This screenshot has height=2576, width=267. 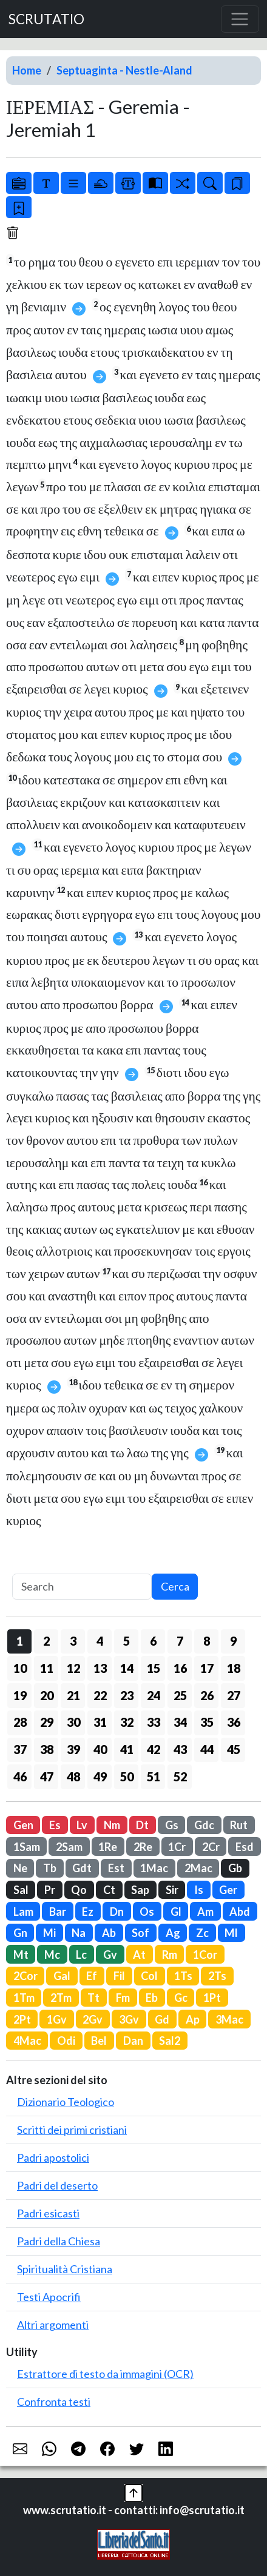 What do you see at coordinates (49, 1932) in the screenshot?
I see `Mi [button]` at bounding box center [49, 1932].